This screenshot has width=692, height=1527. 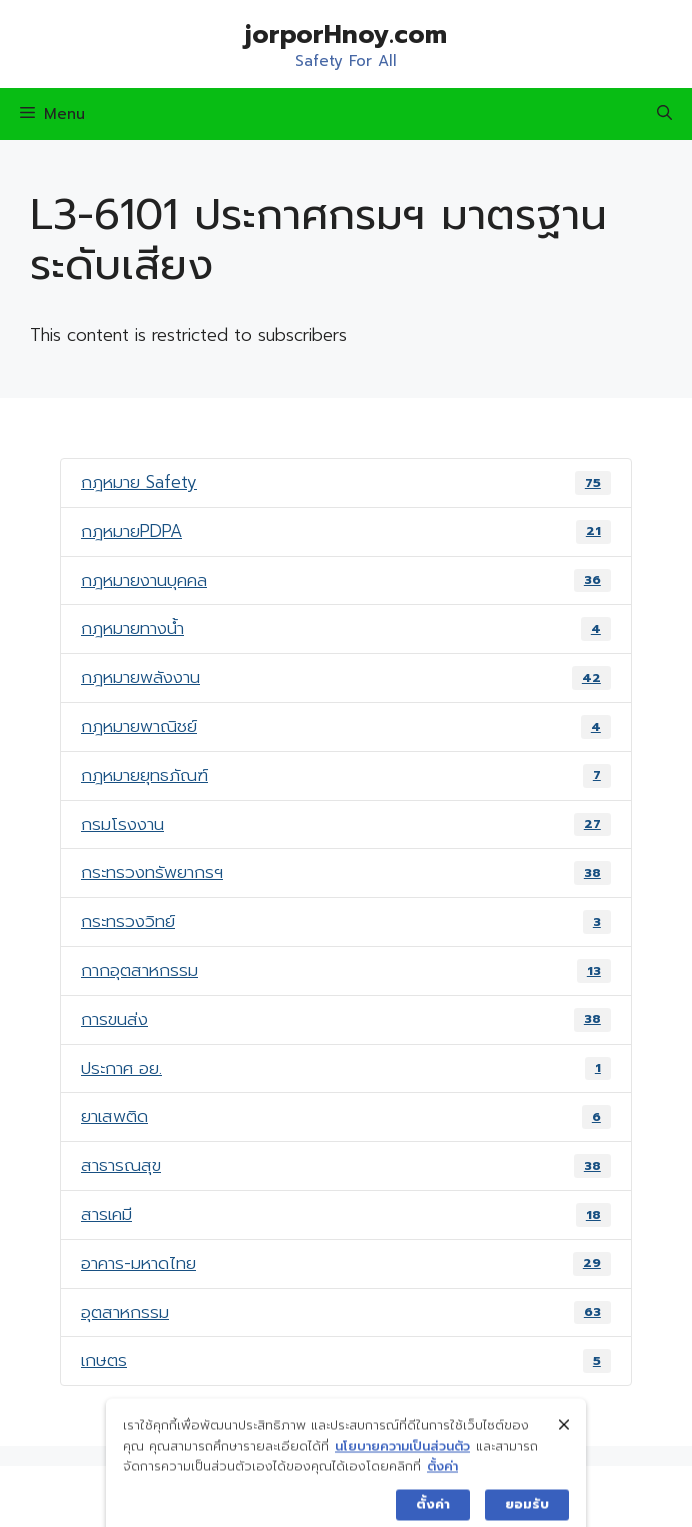 I want to click on การขนส่ง, so click(x=346, y=1019).